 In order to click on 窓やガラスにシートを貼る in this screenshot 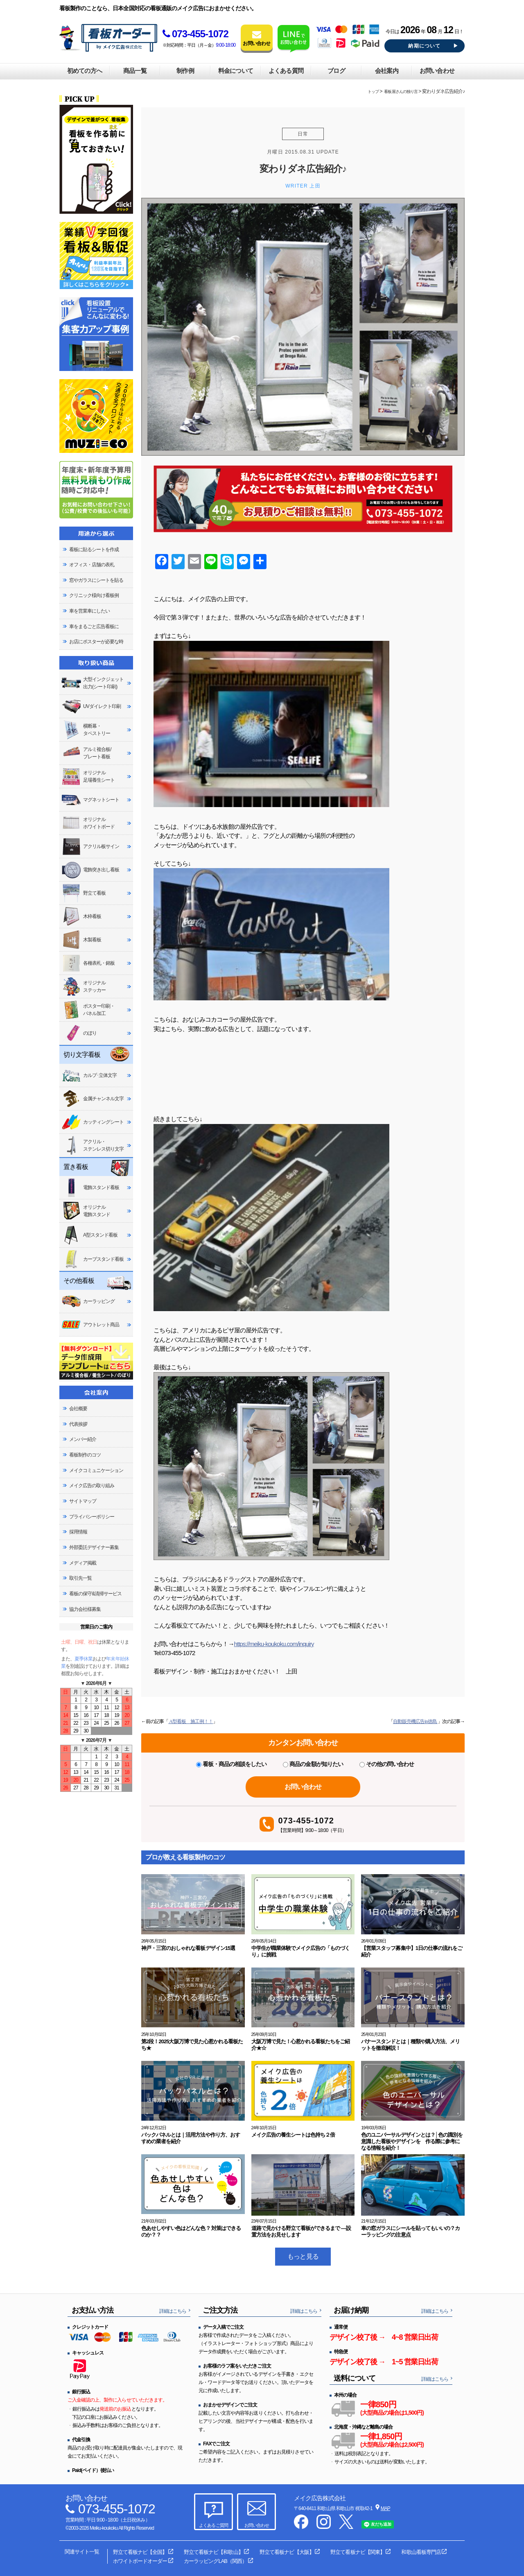, I will do `click(96, 580)`.